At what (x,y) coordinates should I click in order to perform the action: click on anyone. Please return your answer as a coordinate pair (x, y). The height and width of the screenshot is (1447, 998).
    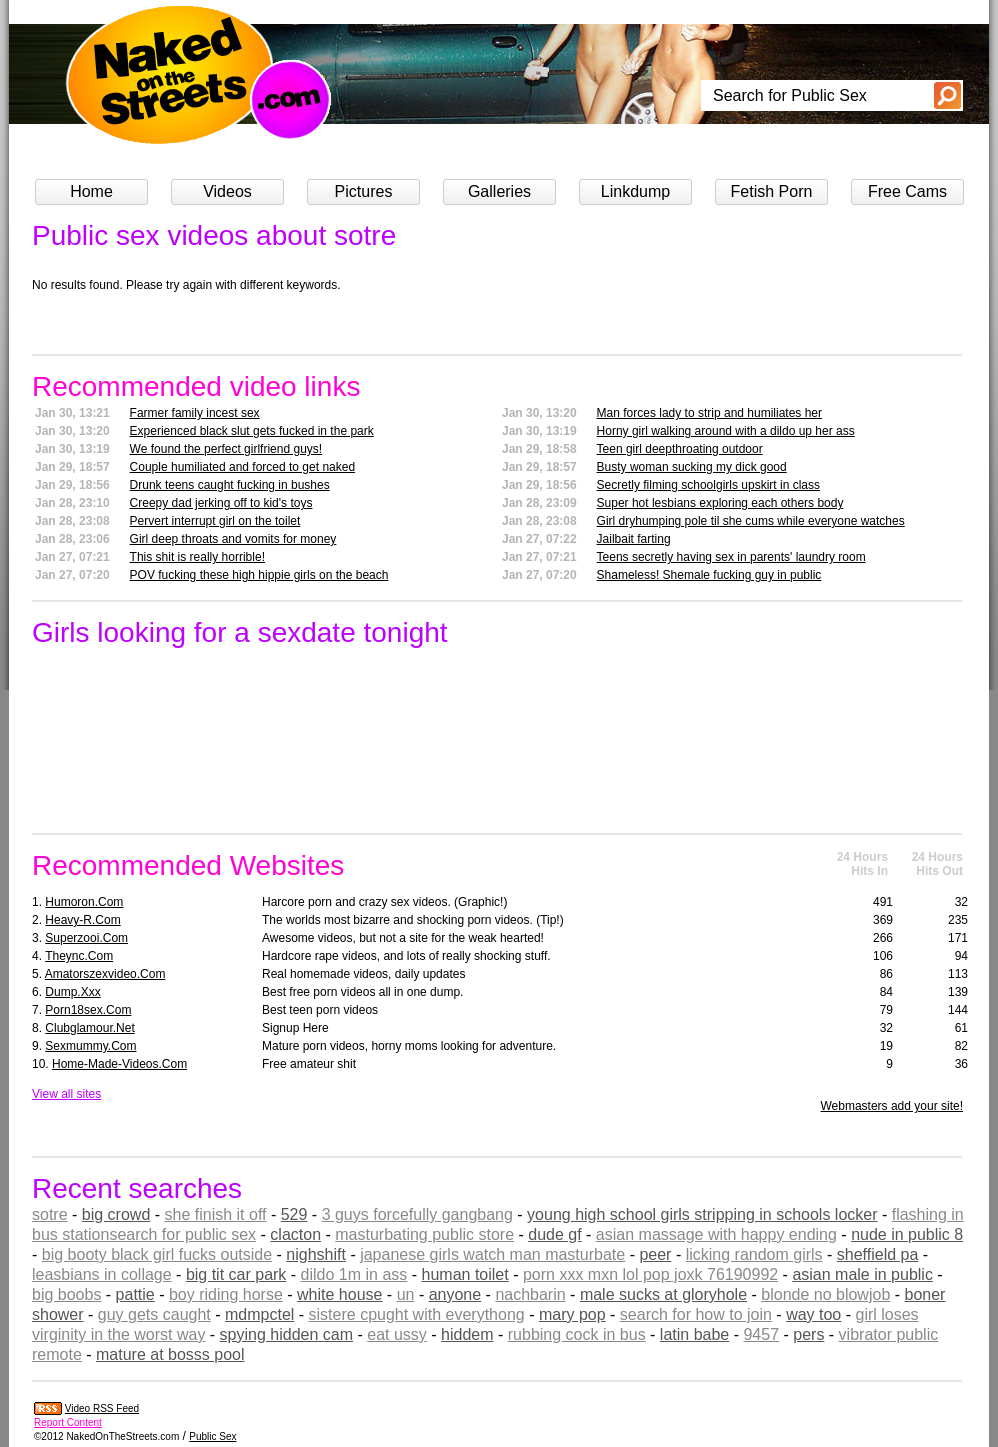
    Looking at the image, I should click on (455, 1294).